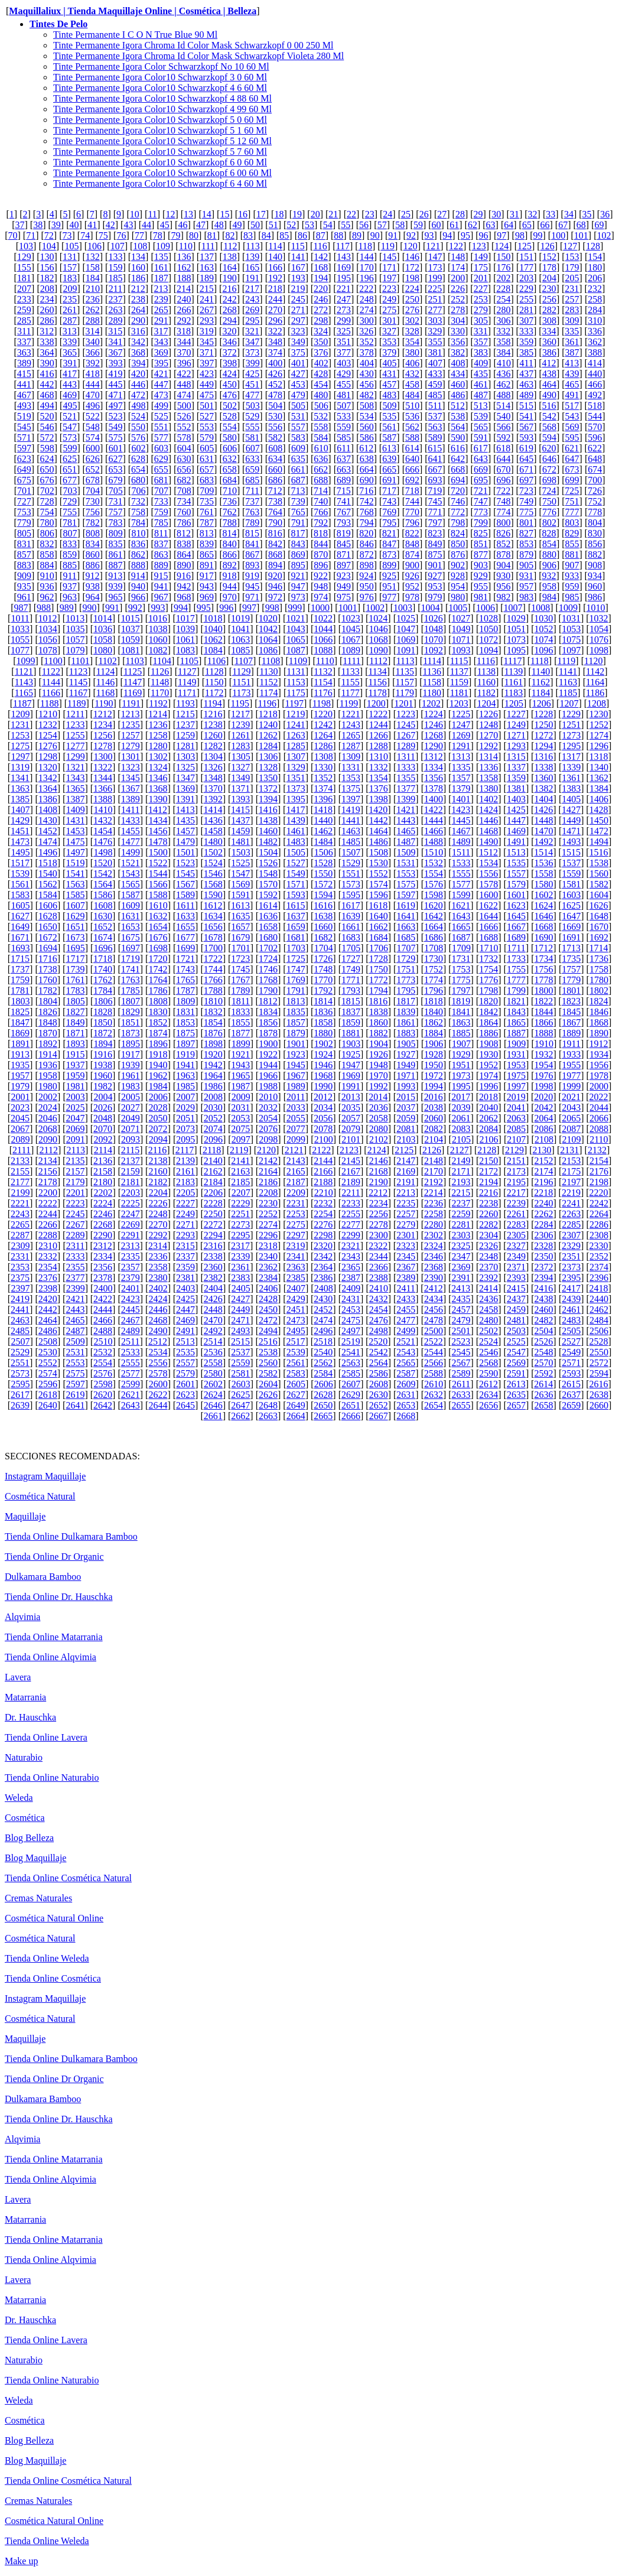 This screenshot has height=2576, width=619. I want to click on 2406, so click(268, 1288).